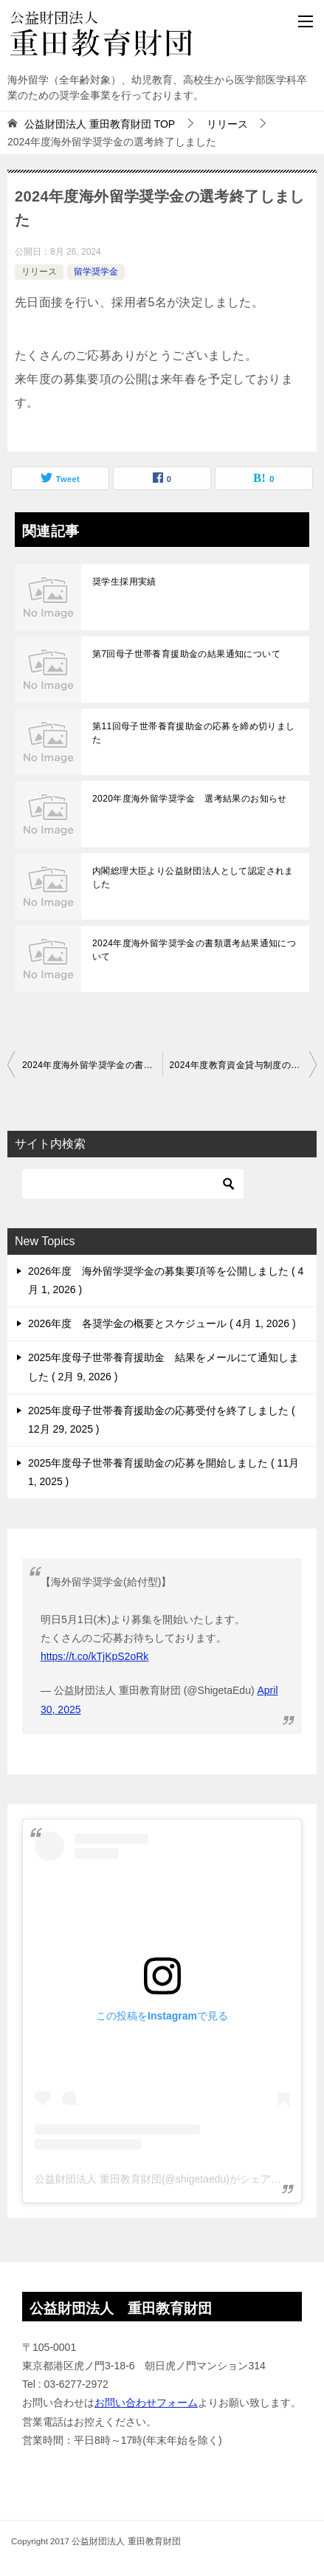  What do you see at coordinates (162, 1323) in the screenshot?
I see `2026年度 各奨学金の概要とスケジュール` at bounding box center [162, 1323].